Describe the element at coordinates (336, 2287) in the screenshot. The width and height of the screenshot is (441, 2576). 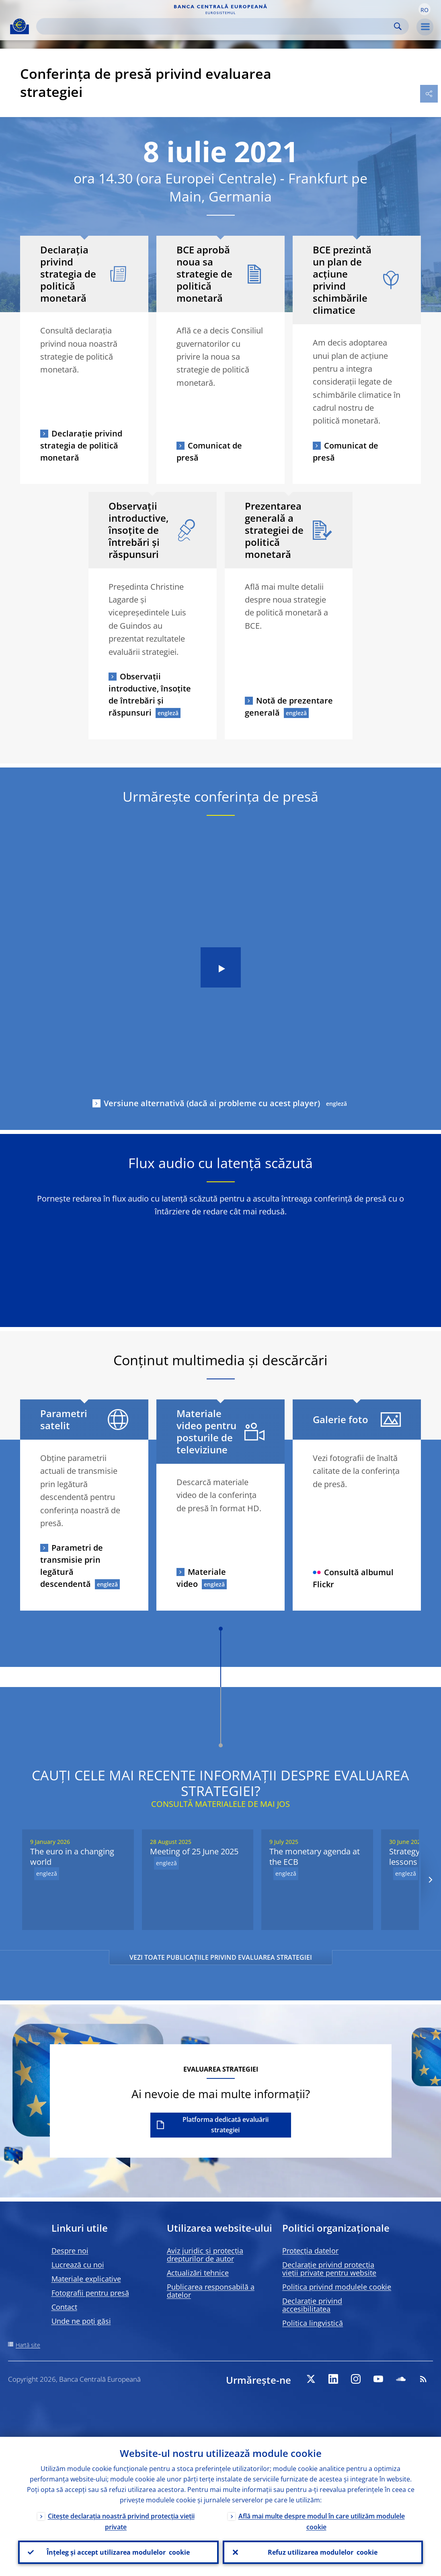
I see `Politica privind modulele` at that location.